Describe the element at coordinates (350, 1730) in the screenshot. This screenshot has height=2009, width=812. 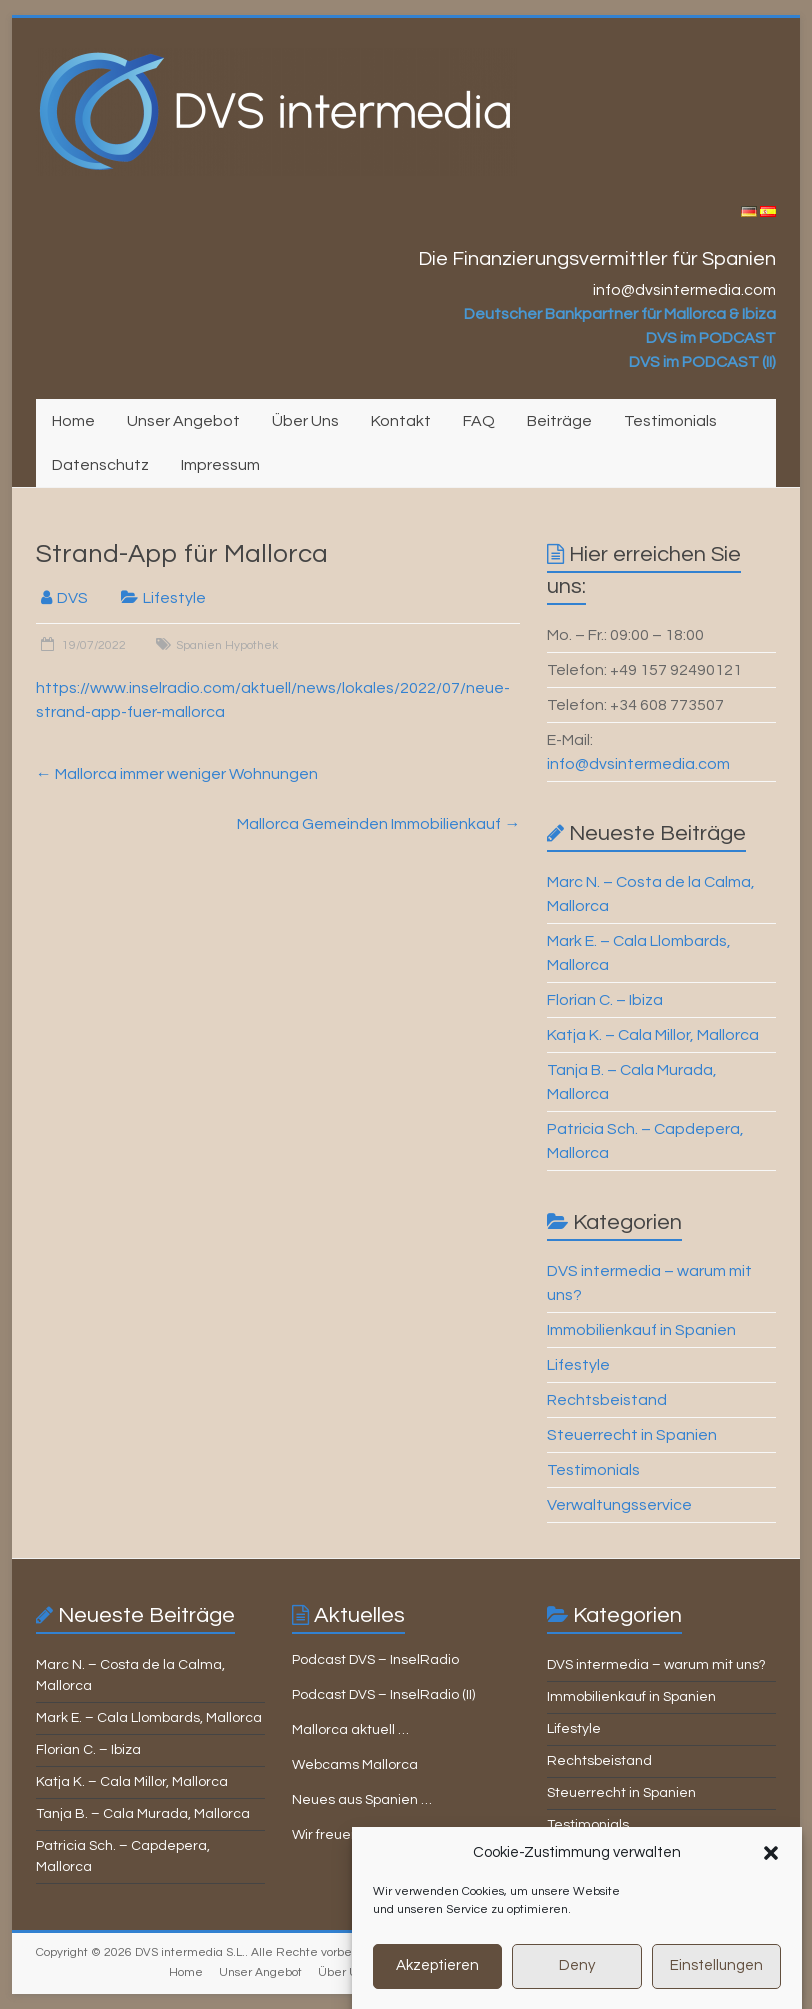
I see `Mallorca aktuell …` at that location.